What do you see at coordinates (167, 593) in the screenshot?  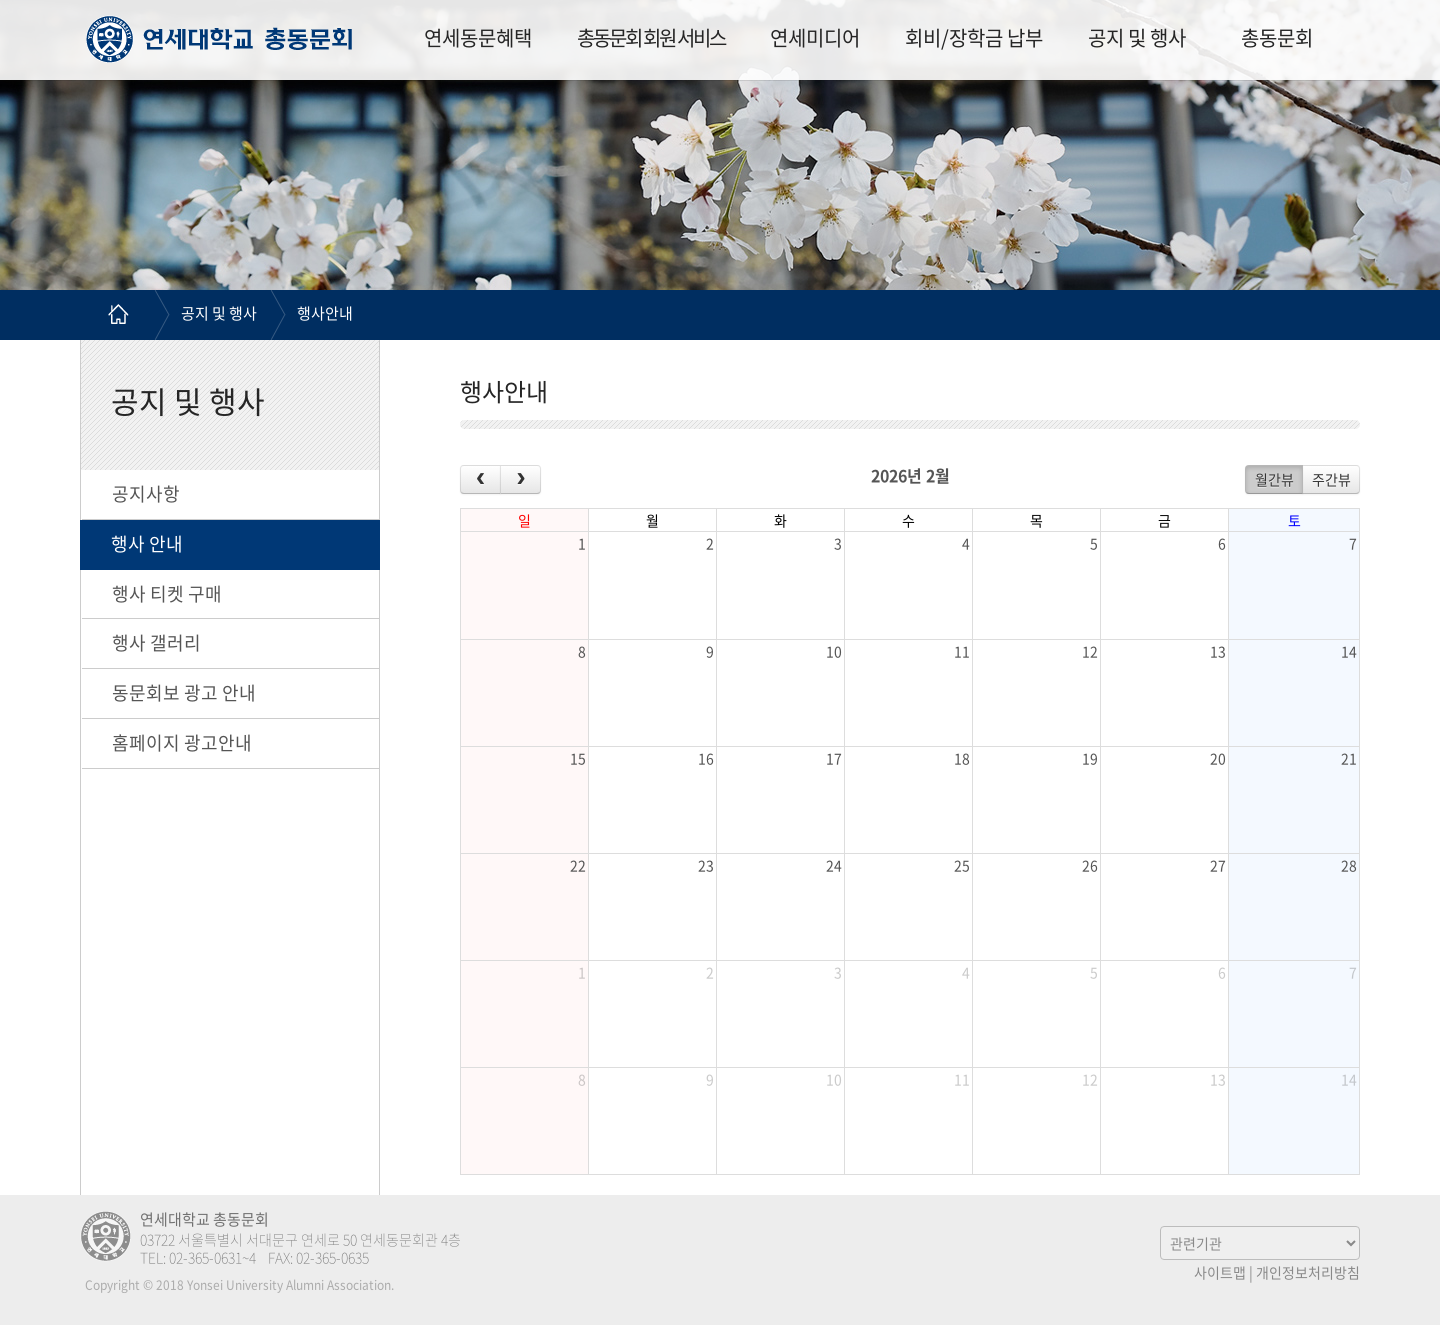 I see `행사 티켓 구매` at bounding box center [167, 593].